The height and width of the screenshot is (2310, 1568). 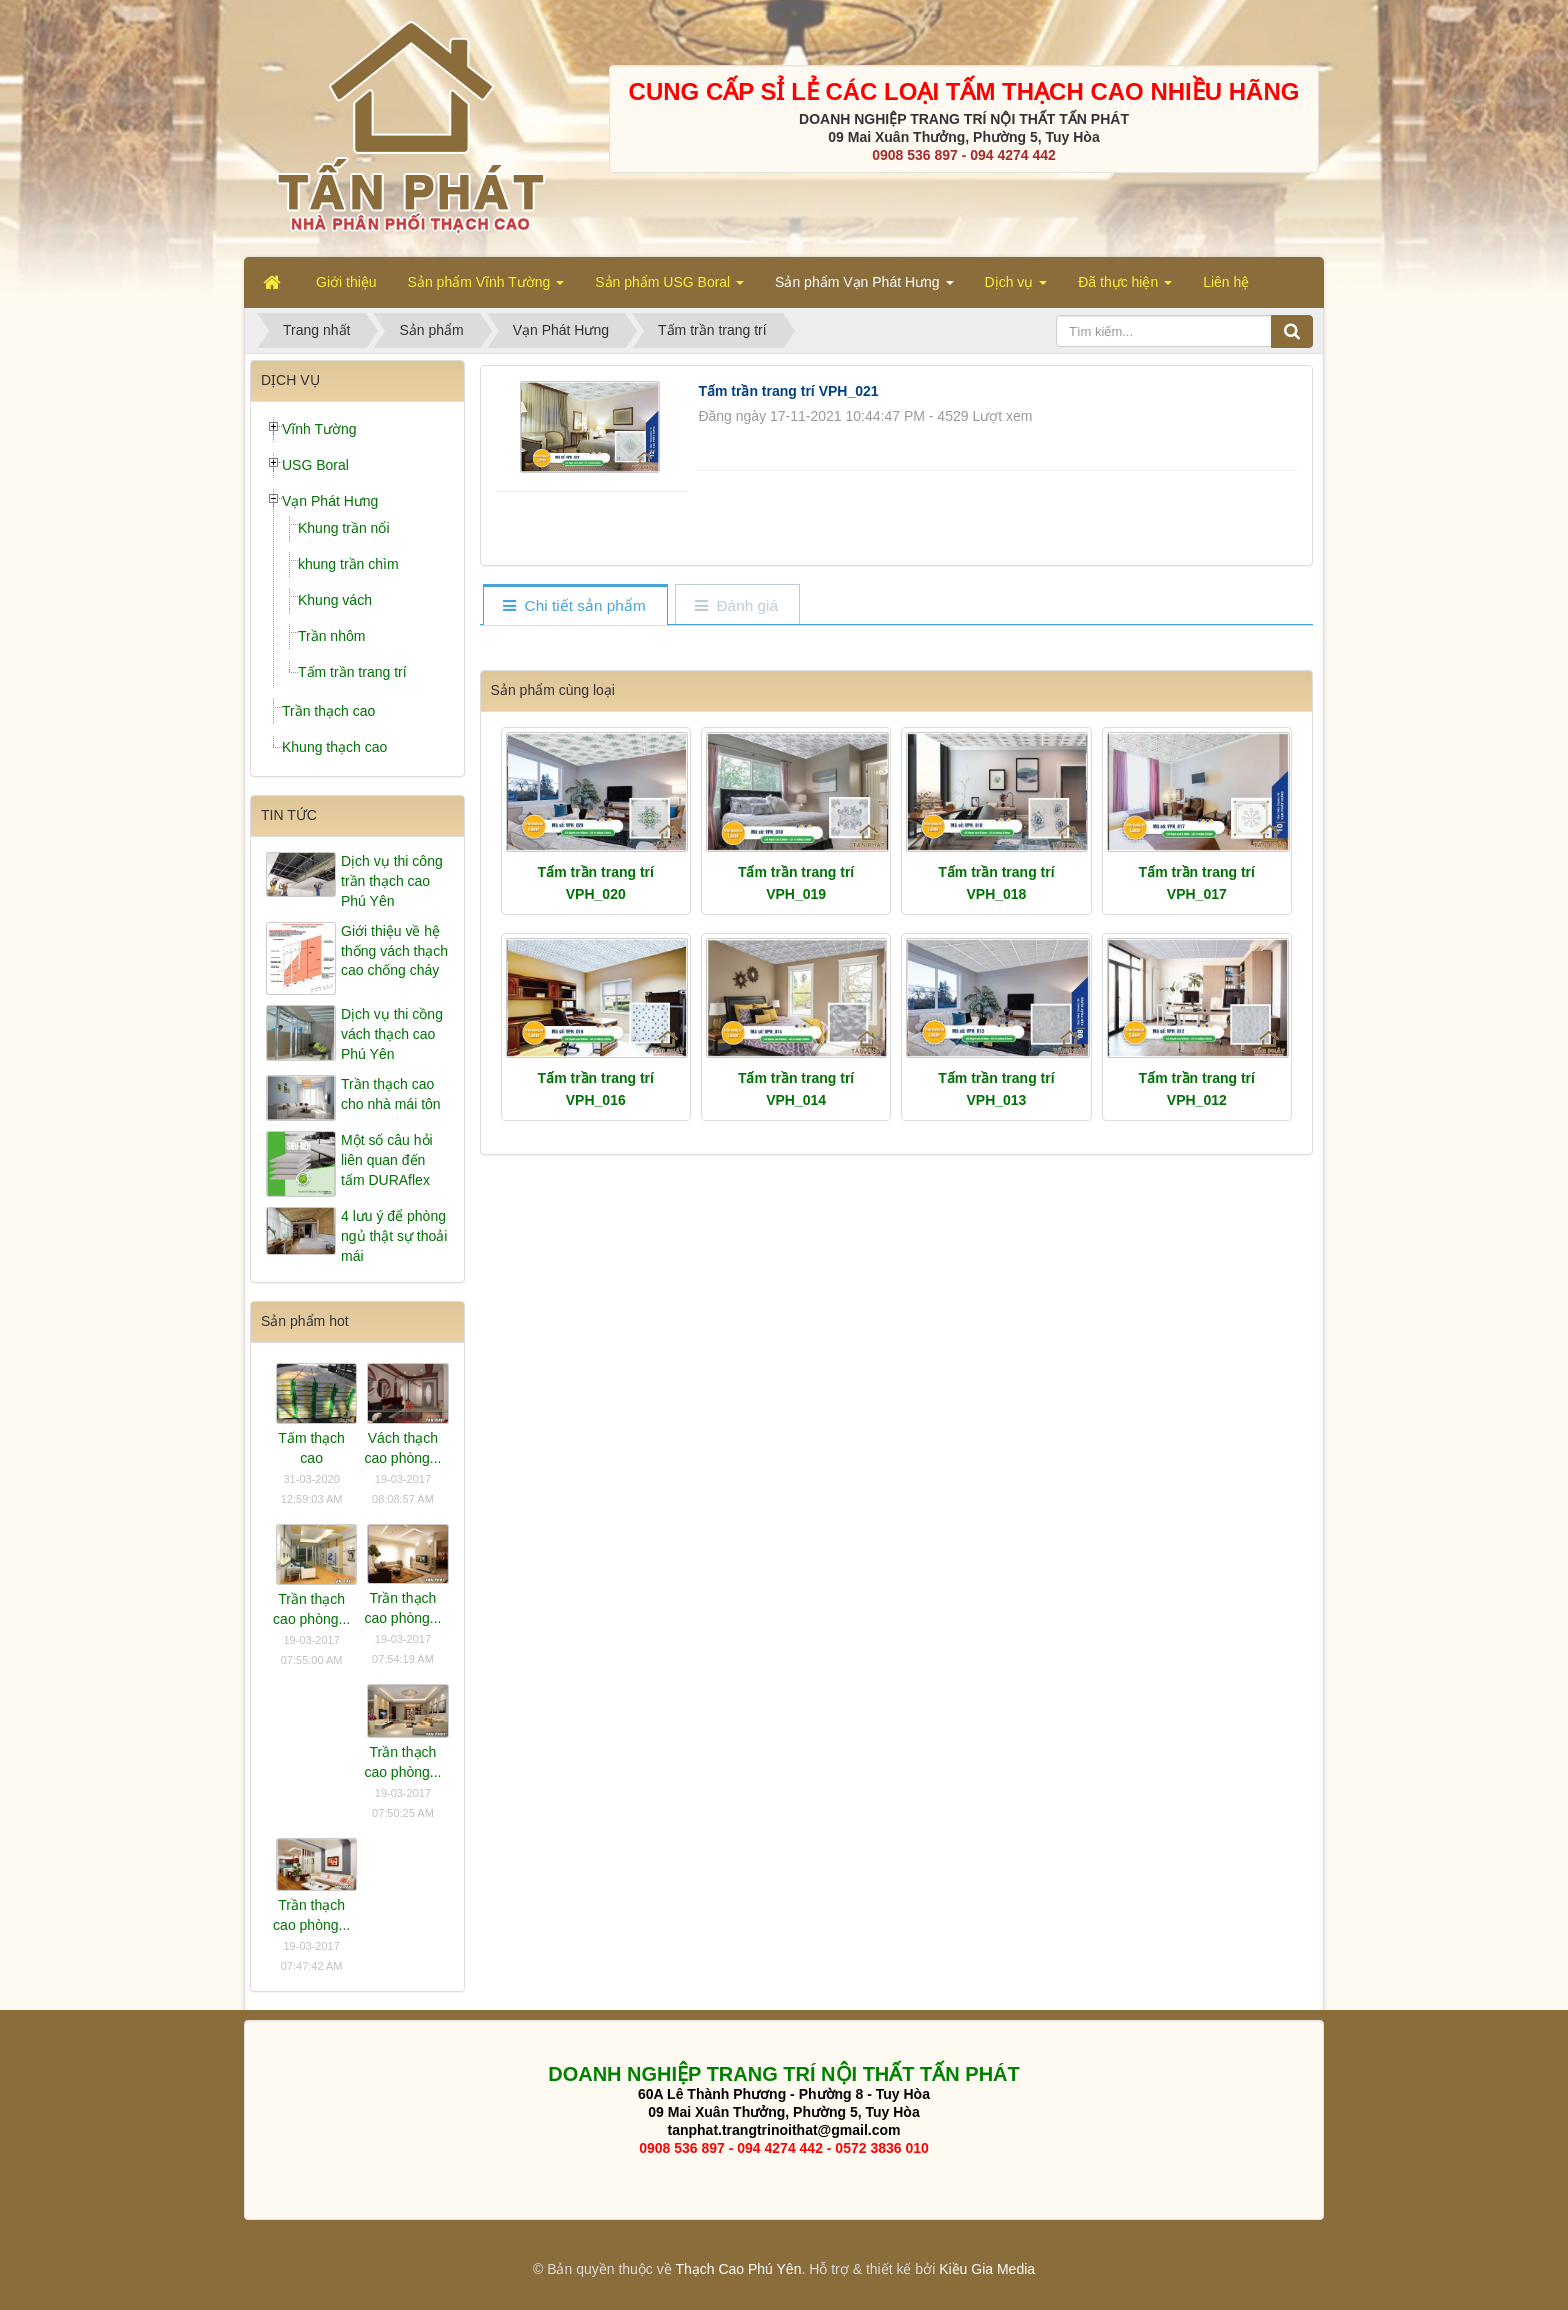 What do you see at coordinates (486, 288) in the screenshot?
I see `Sản phẩm Vĩnh Tường [button]` at bounding box center [486, 288].